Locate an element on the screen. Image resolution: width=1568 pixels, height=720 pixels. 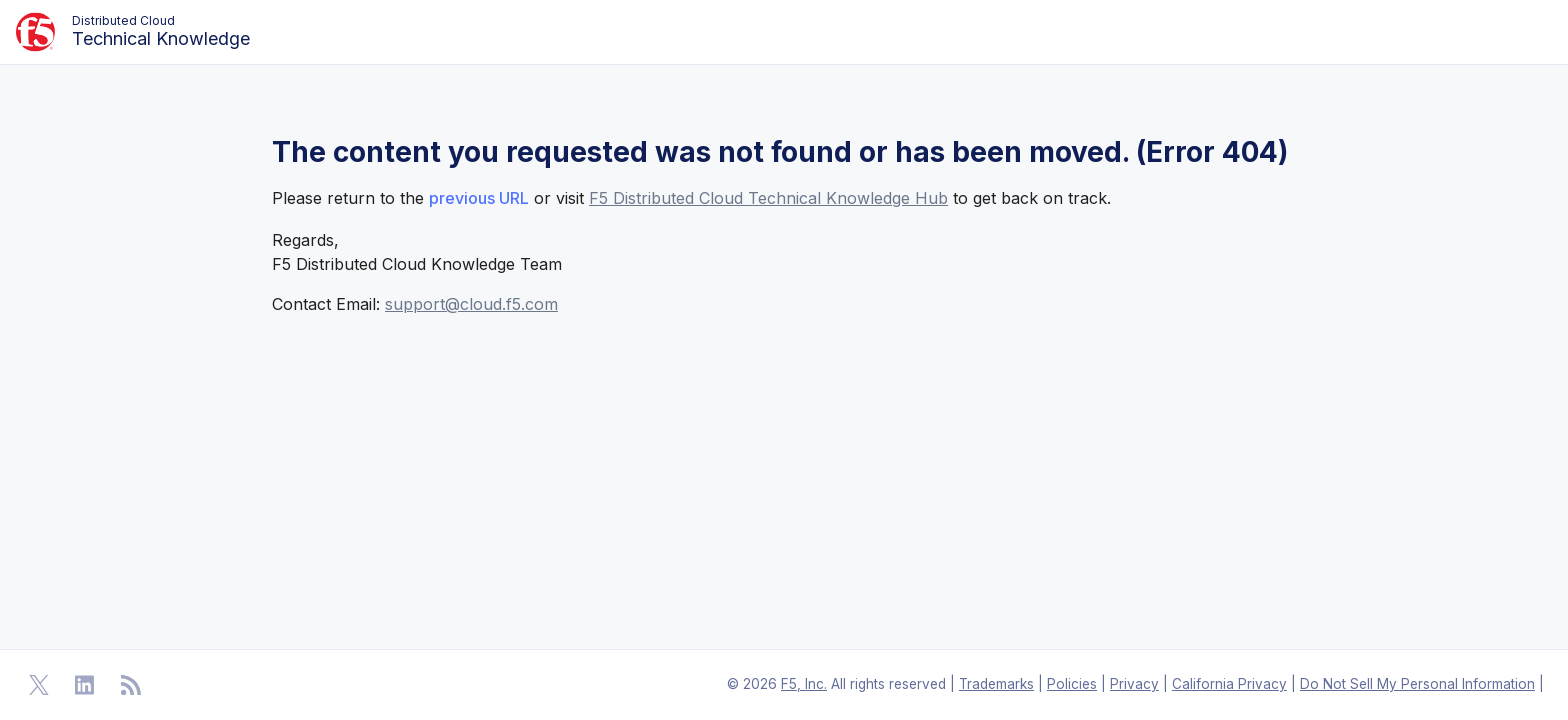
F5 Distributed Cloud Technical Knowledge Hub is located at coordinates (768, 198).